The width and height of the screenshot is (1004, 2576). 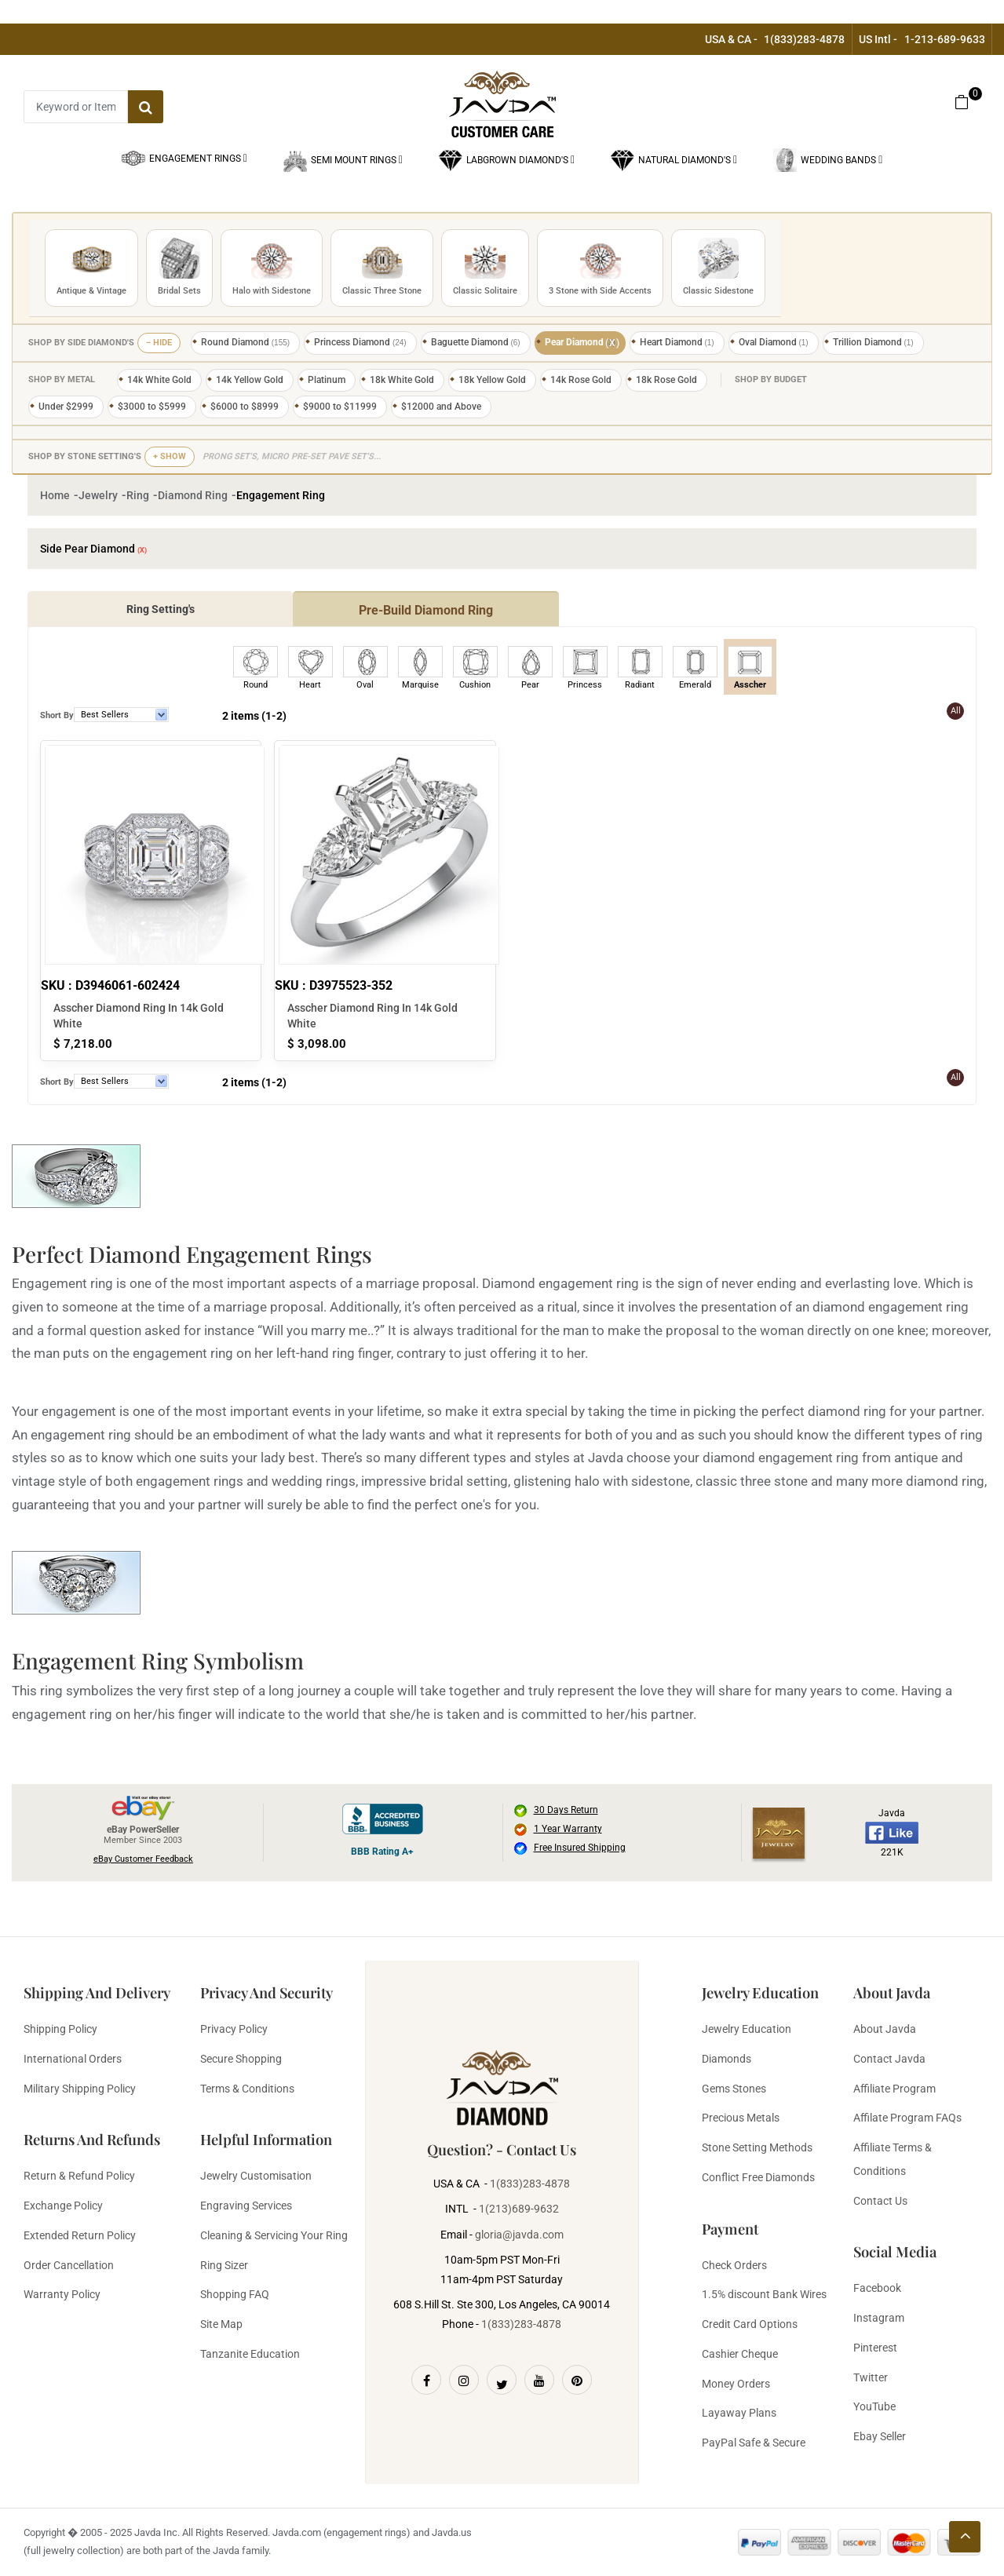 What do you see at coordinates (274, 2235) in the screenshot?
I see `Cleaning & Servicing Your Ring` at bounding box center [274, 2235].